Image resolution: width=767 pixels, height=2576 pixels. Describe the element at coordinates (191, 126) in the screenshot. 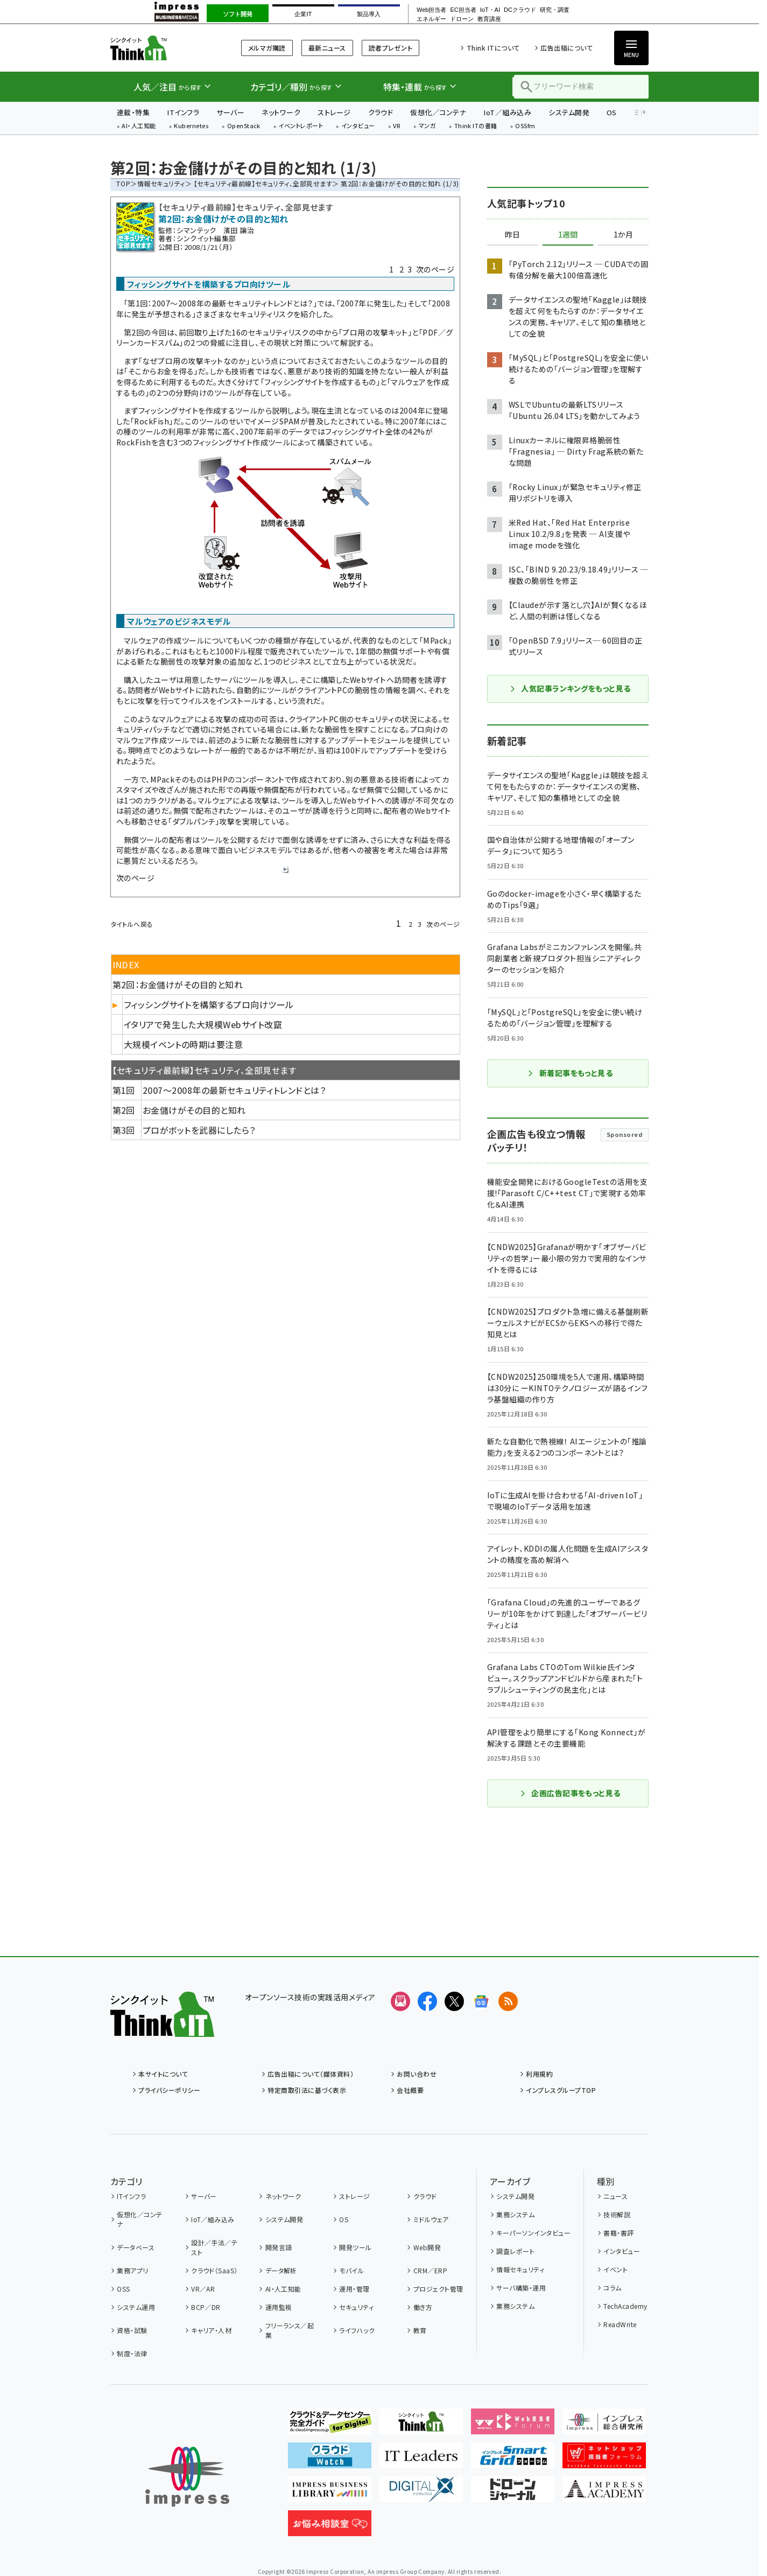

I see `Kubernetes` at that location.